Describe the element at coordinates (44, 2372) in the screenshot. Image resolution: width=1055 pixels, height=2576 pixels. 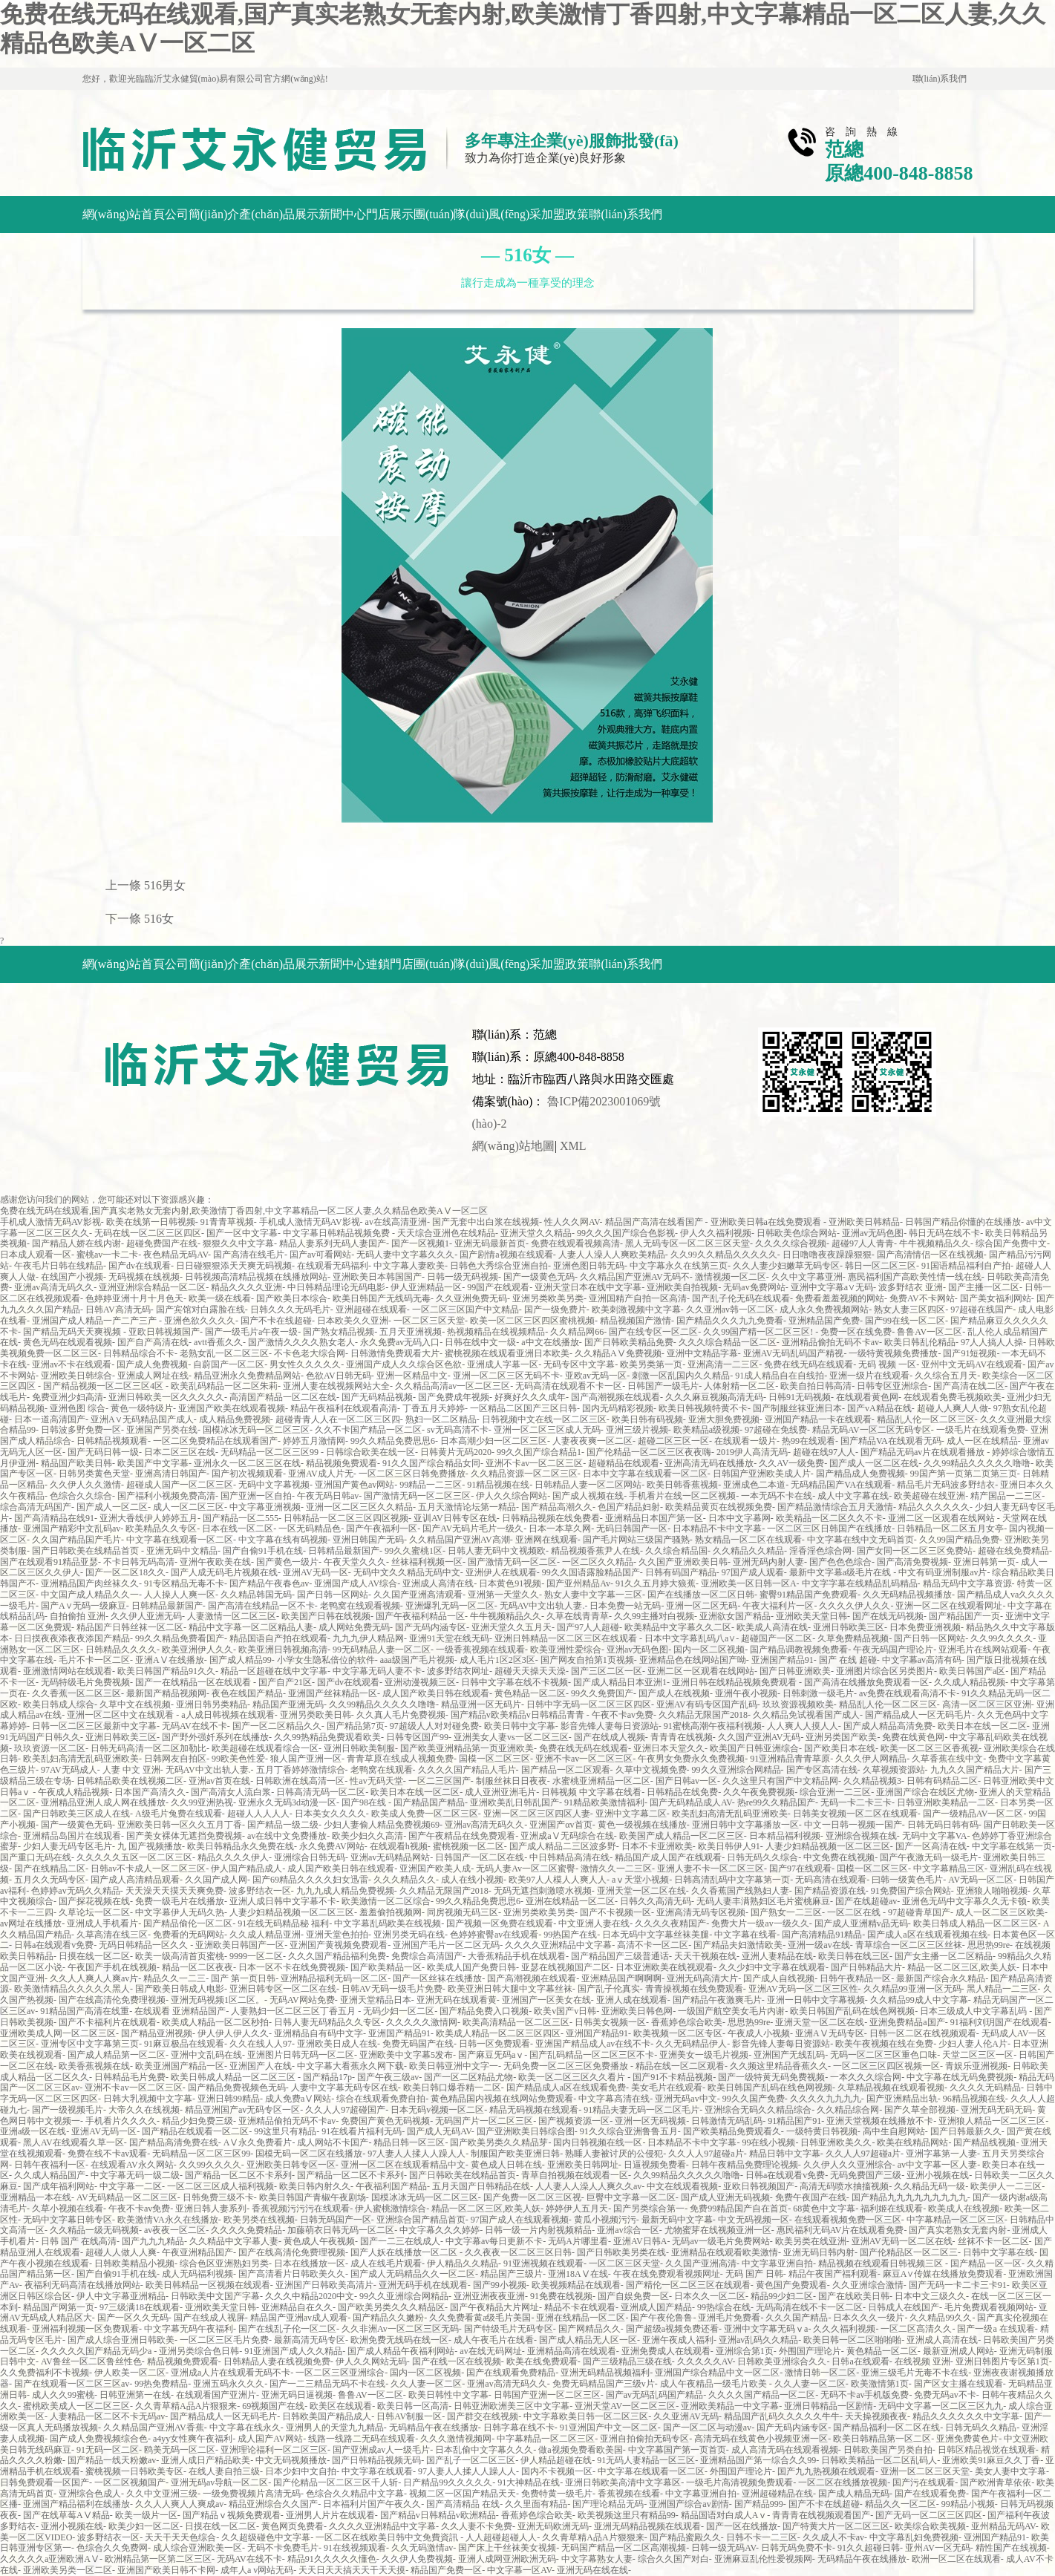
I see `久久免费福利不卡视频` at that location.